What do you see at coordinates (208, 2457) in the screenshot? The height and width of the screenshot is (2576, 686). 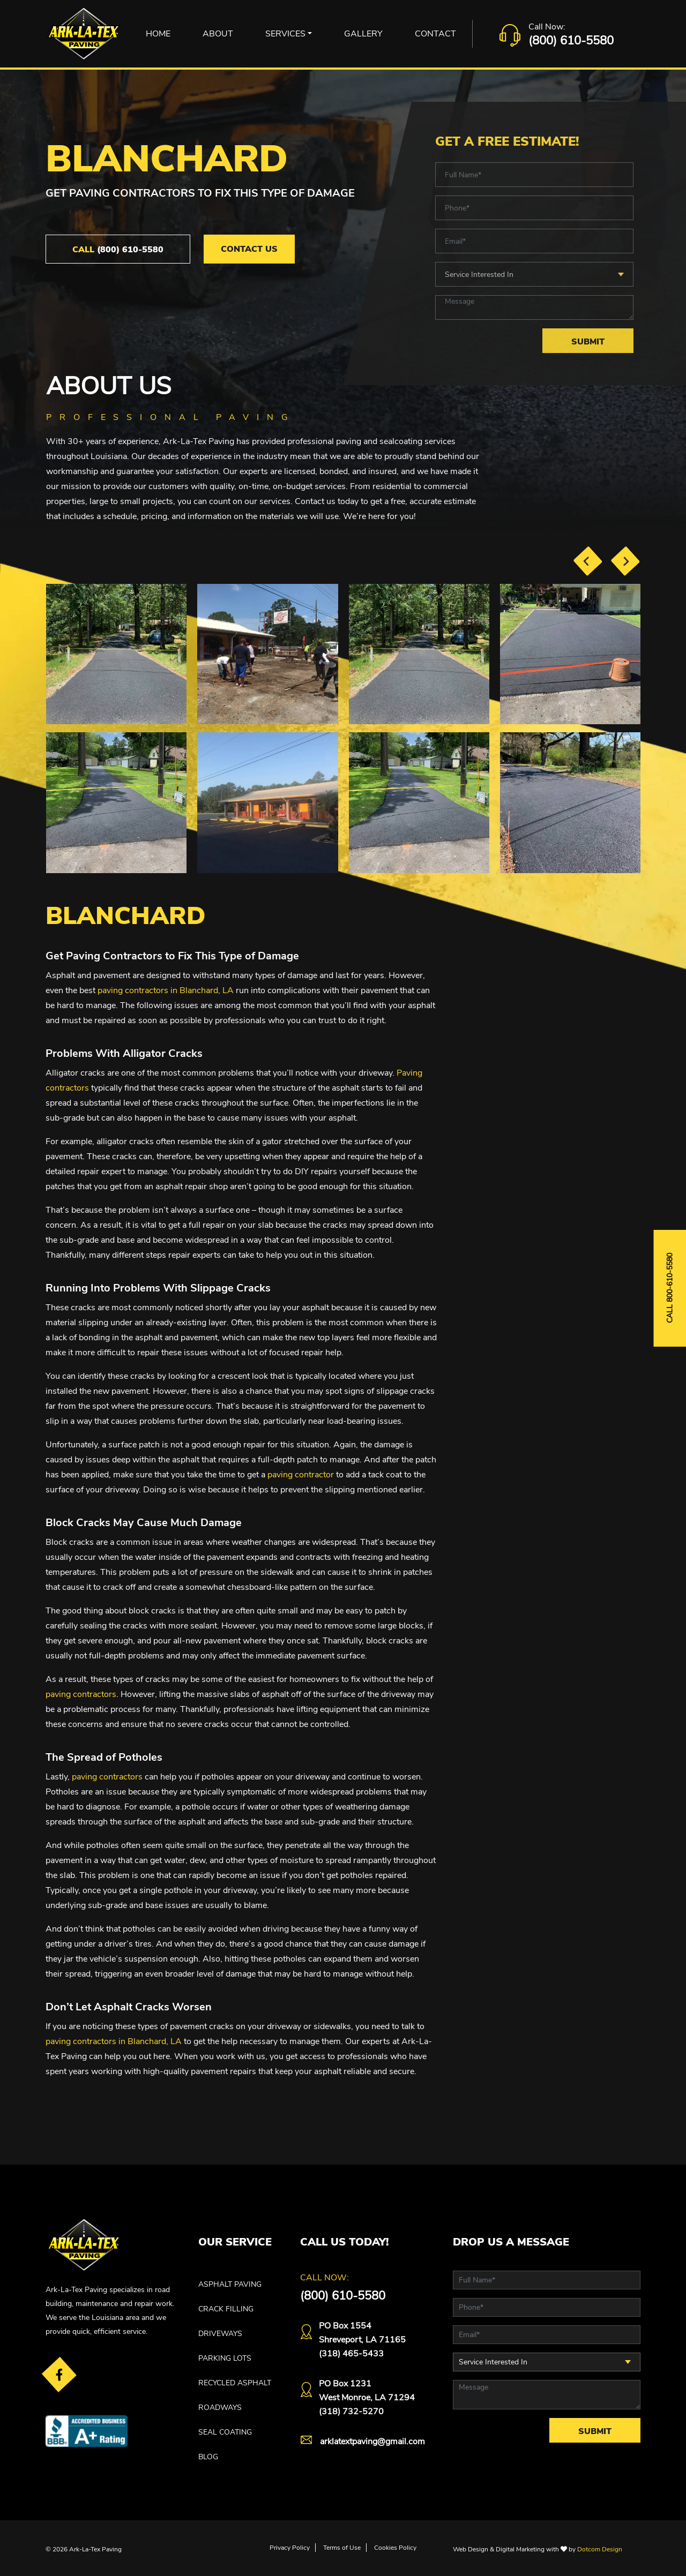 I see `Blog` at bounding box center [208, 2457].